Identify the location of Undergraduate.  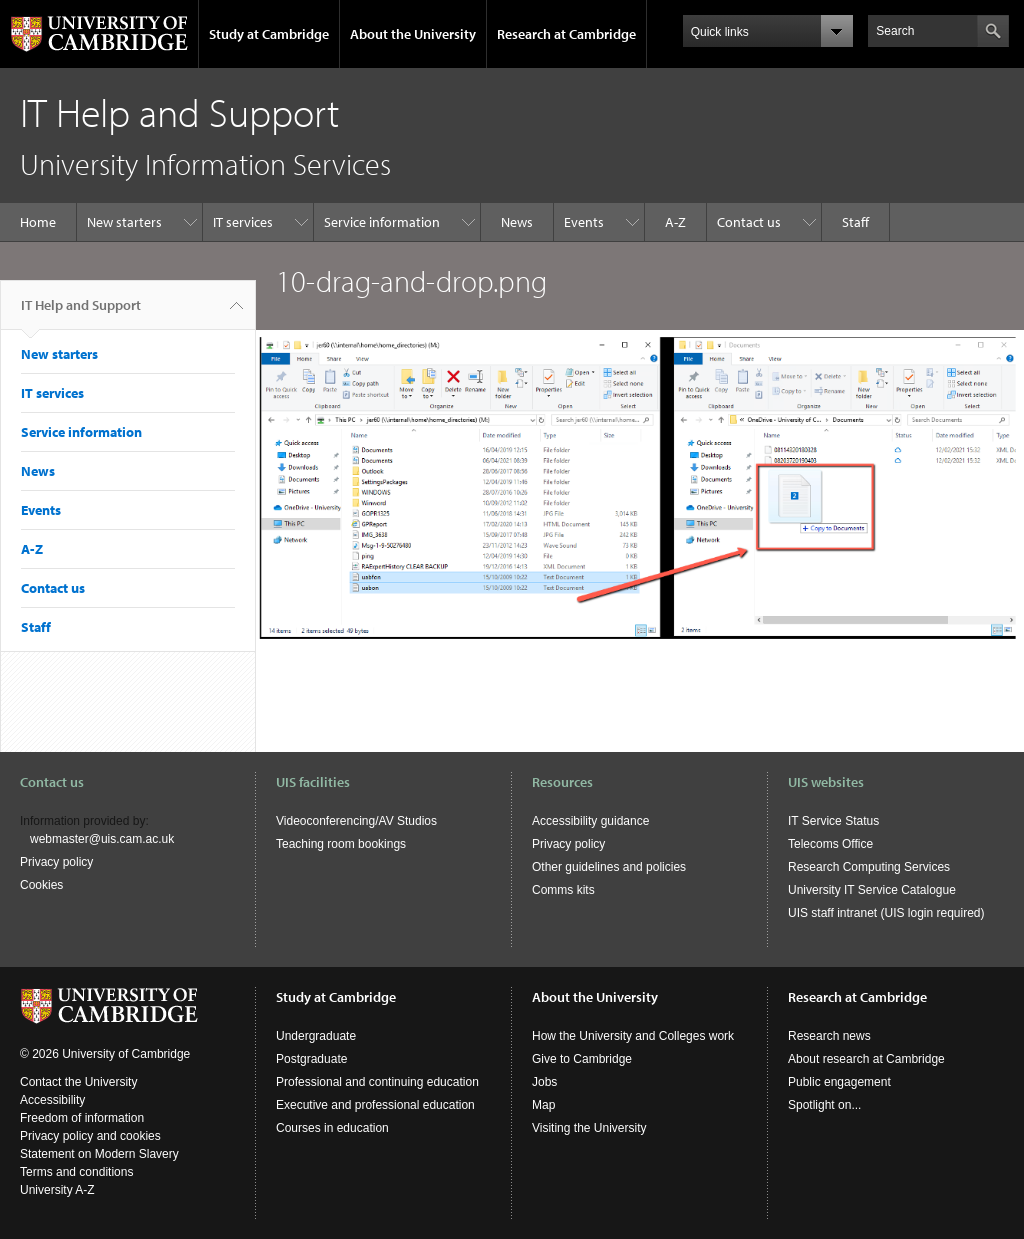
(316, 1036).